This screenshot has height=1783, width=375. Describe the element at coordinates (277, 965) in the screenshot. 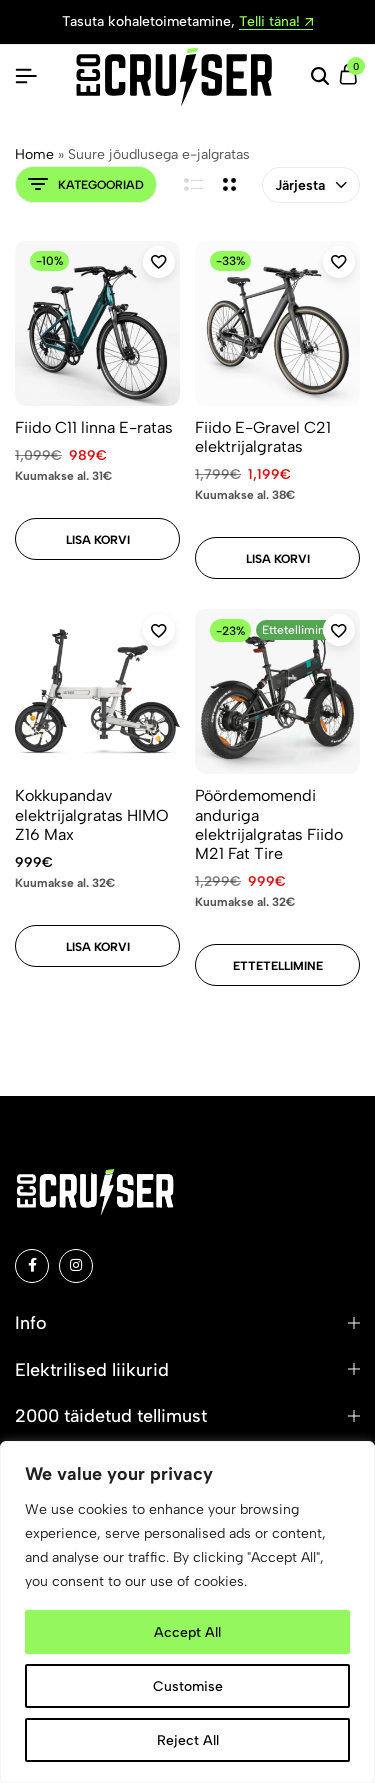

I see `[Add to cart: “Pöördemomendi anduriga elektrijalgratas Fiido M21 Fat Tire”]` at that location.